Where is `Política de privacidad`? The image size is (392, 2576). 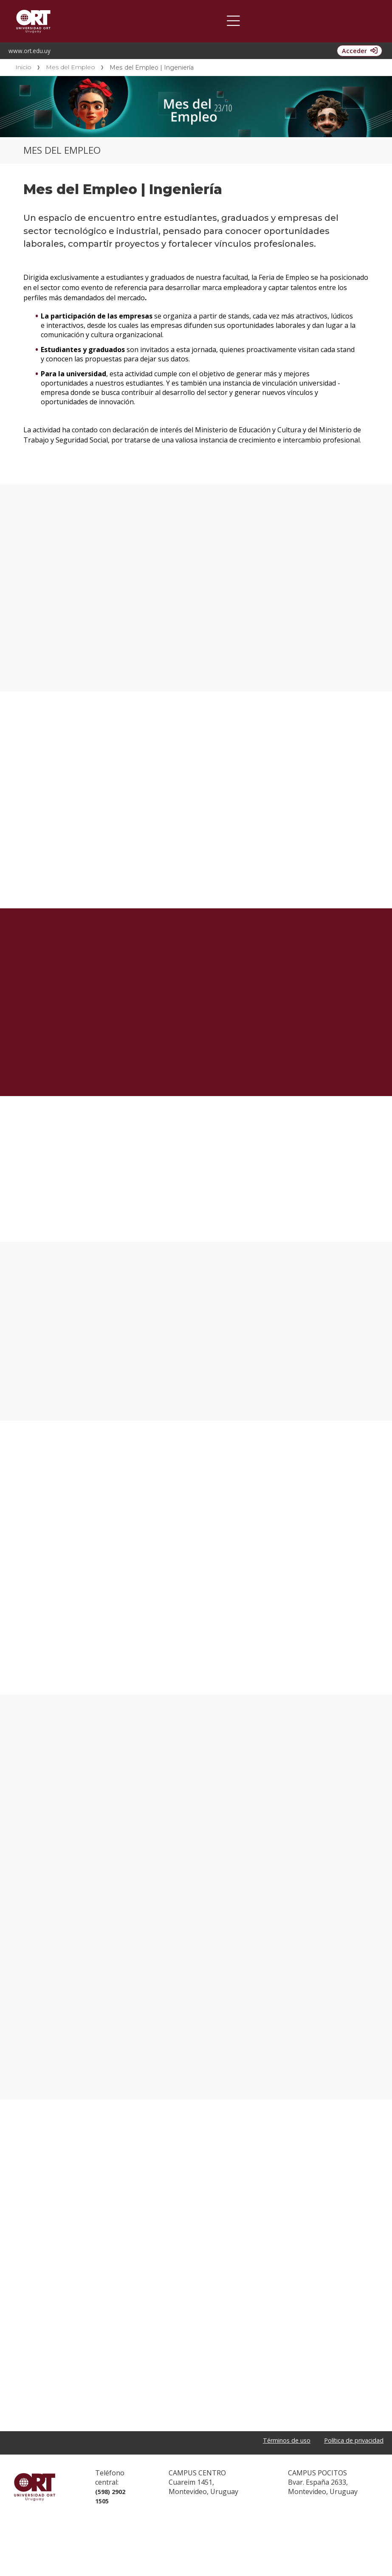
Política de privacidad is located at coordinates (350, 2498).